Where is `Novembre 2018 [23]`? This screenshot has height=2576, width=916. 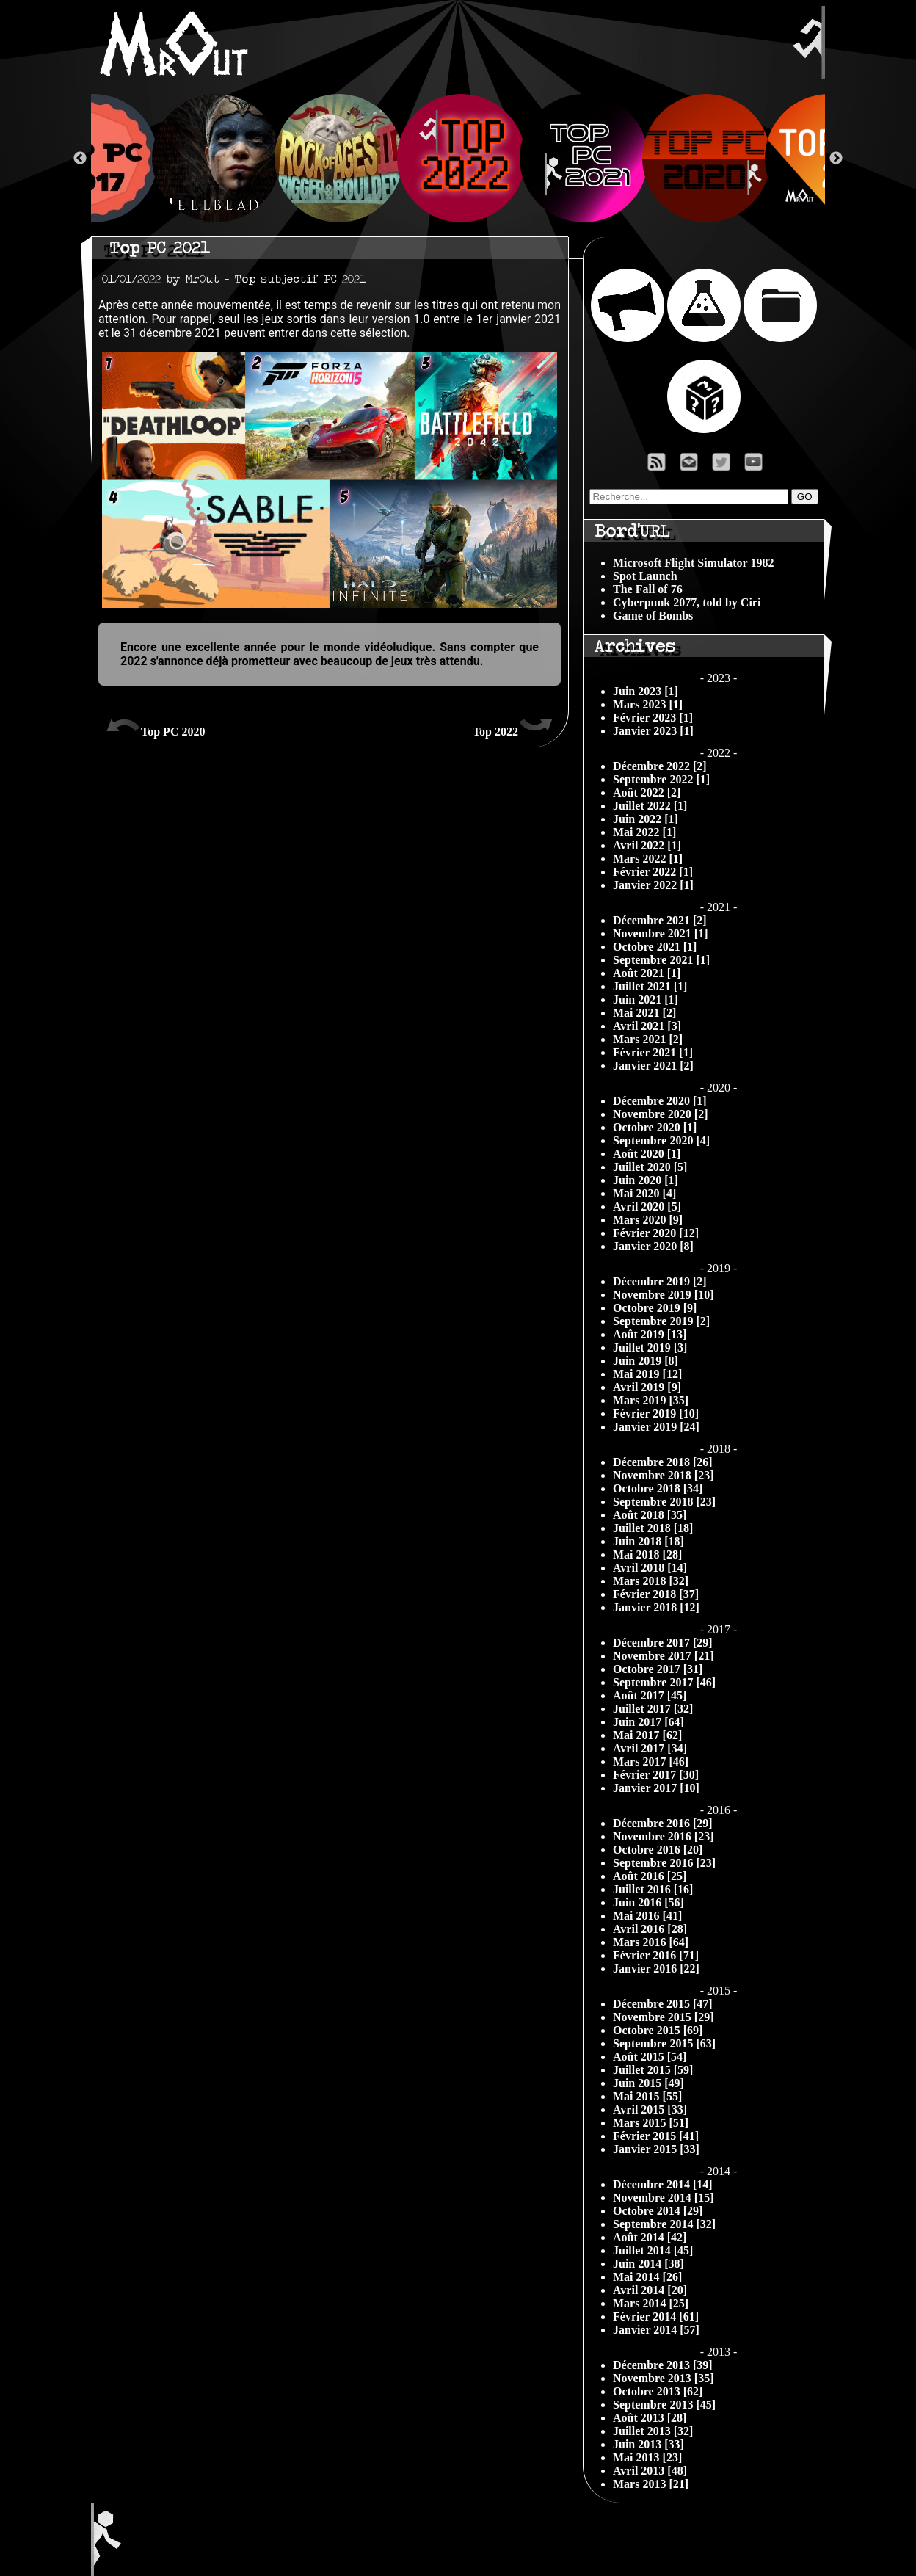
Novembre 2018 [23] is located at coordinates (663, 1475).